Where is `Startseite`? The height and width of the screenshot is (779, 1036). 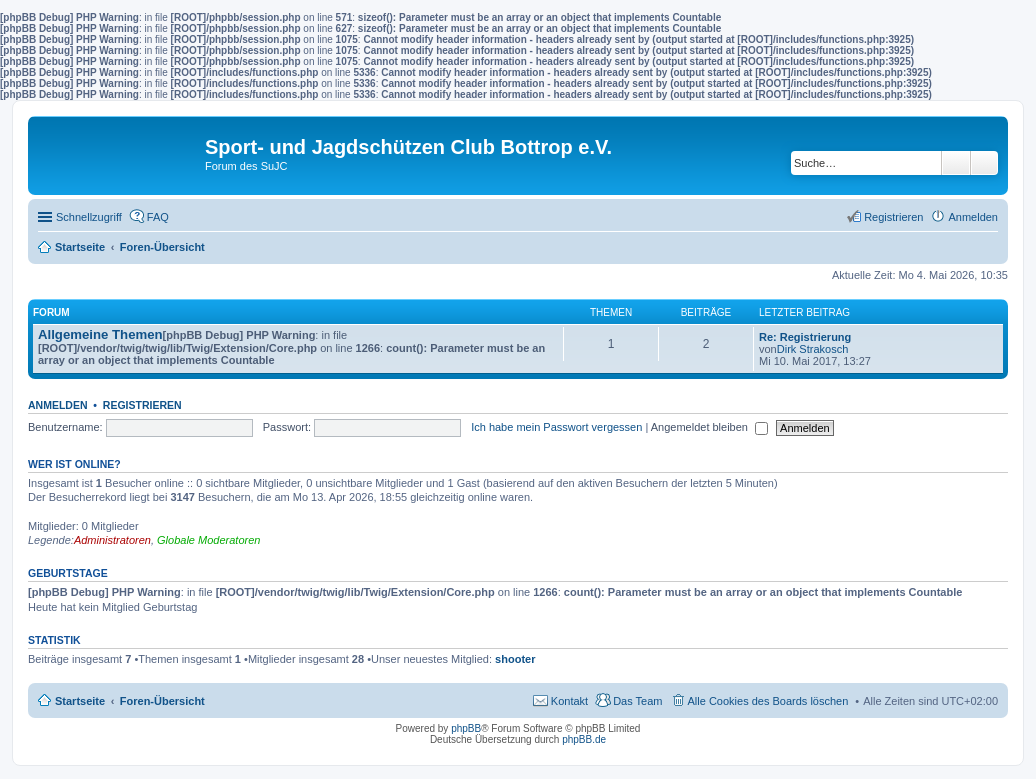
Startseite is located at coordinates (80, 701).